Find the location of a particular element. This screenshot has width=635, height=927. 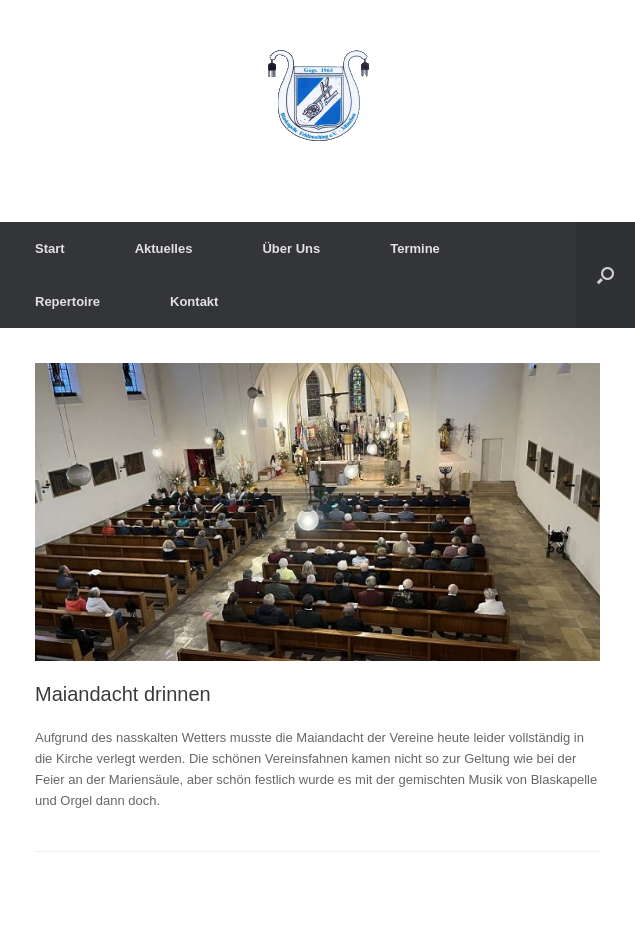

Start is located at coordinates (50, 248).